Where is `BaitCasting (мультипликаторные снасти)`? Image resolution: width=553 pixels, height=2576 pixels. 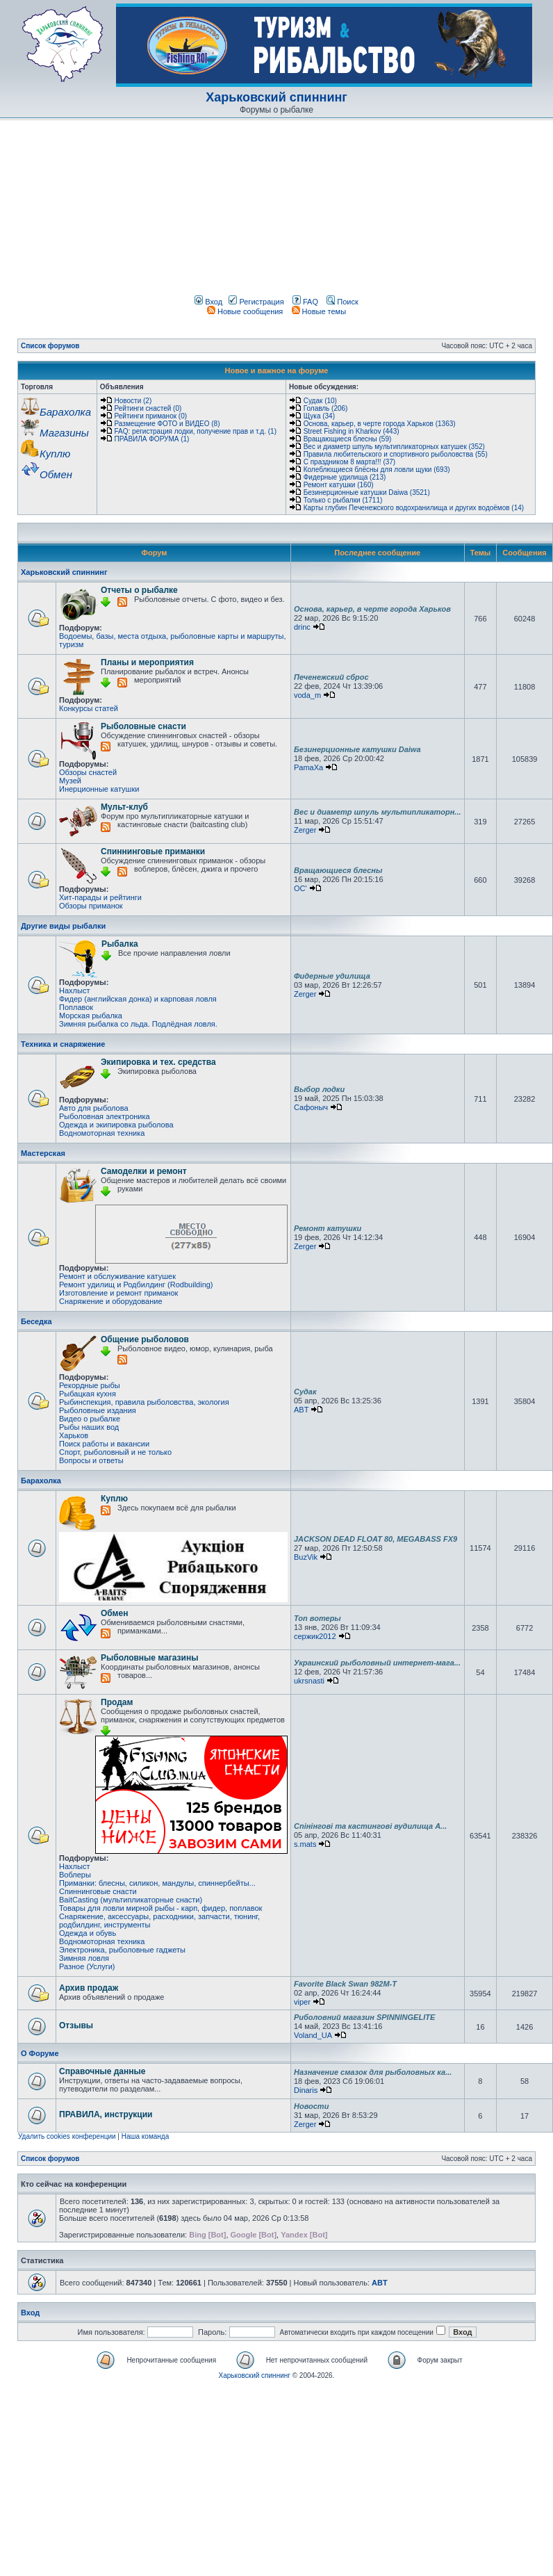 BaitCasting (мультипликаторные снасти) is located at coordinates (130, 1900).